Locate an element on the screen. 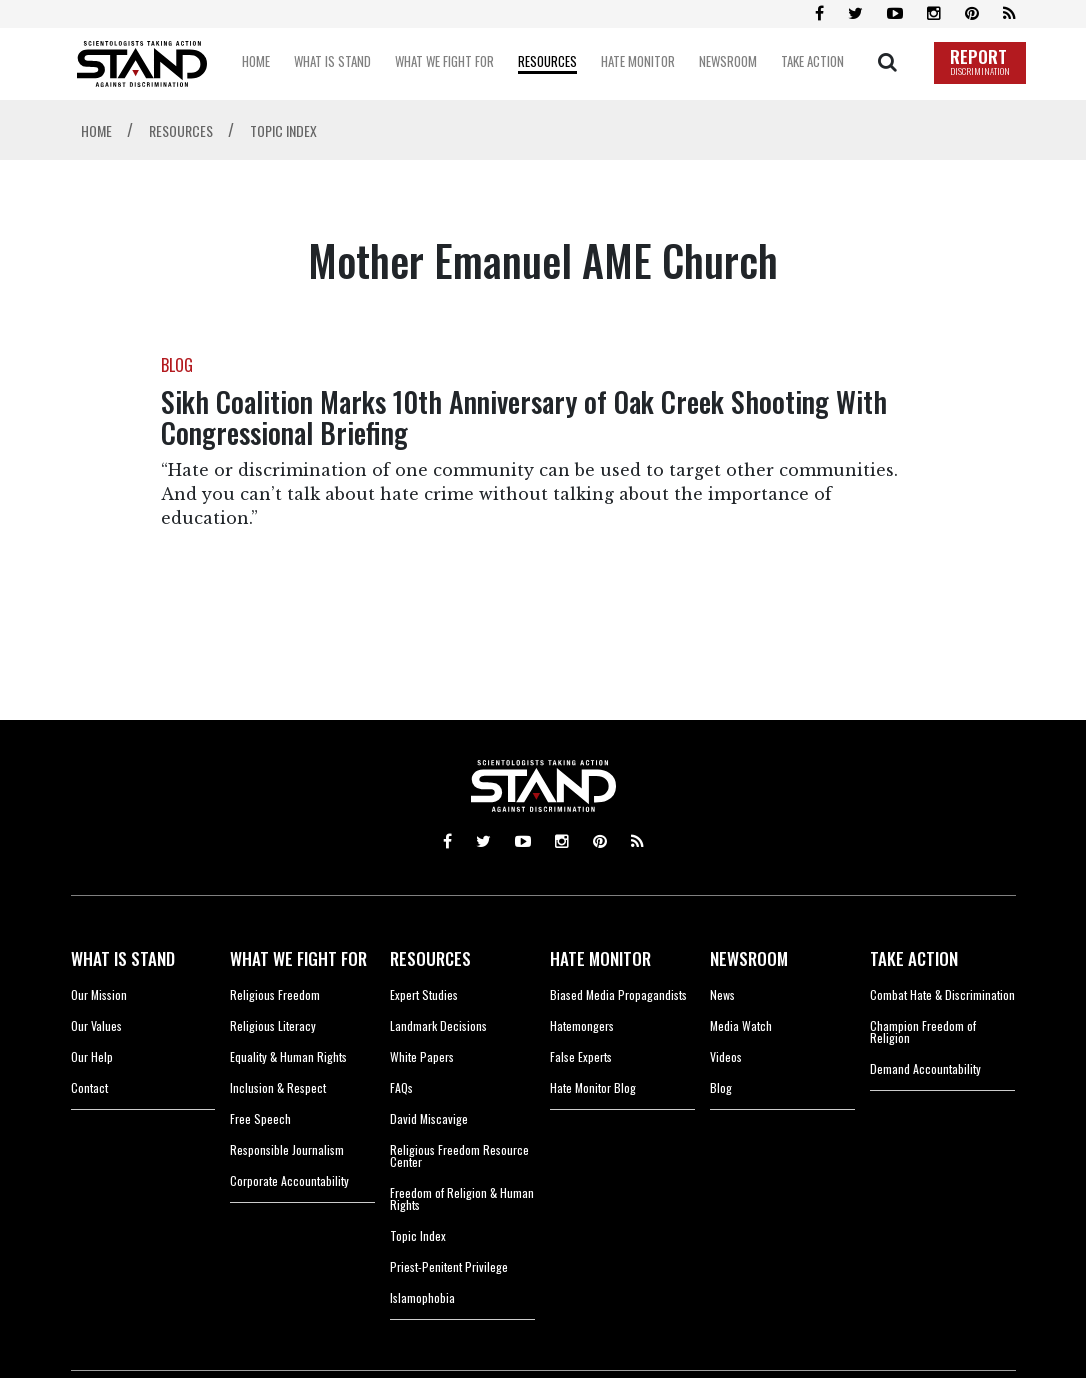  Our Help is located at coordinates (92, 1056).